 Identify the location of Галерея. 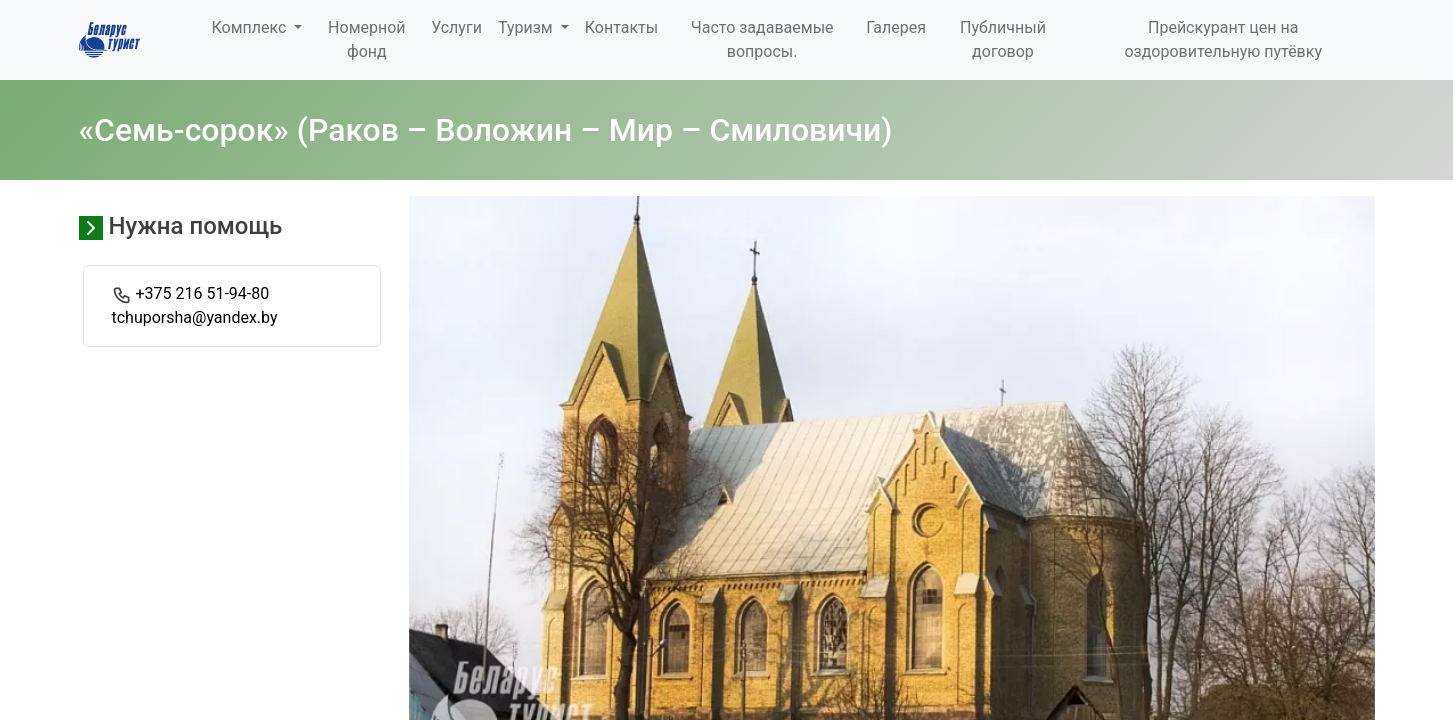
(896, 27).